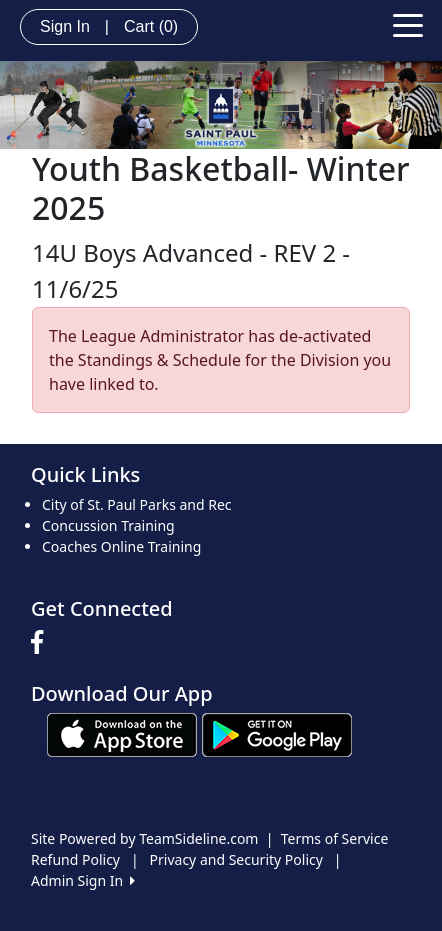 The image size is (442, 931). Describe the element at coordinates (137, 504) in the screenshot. I see `City of St. Paul Parks and Rec` at that location.